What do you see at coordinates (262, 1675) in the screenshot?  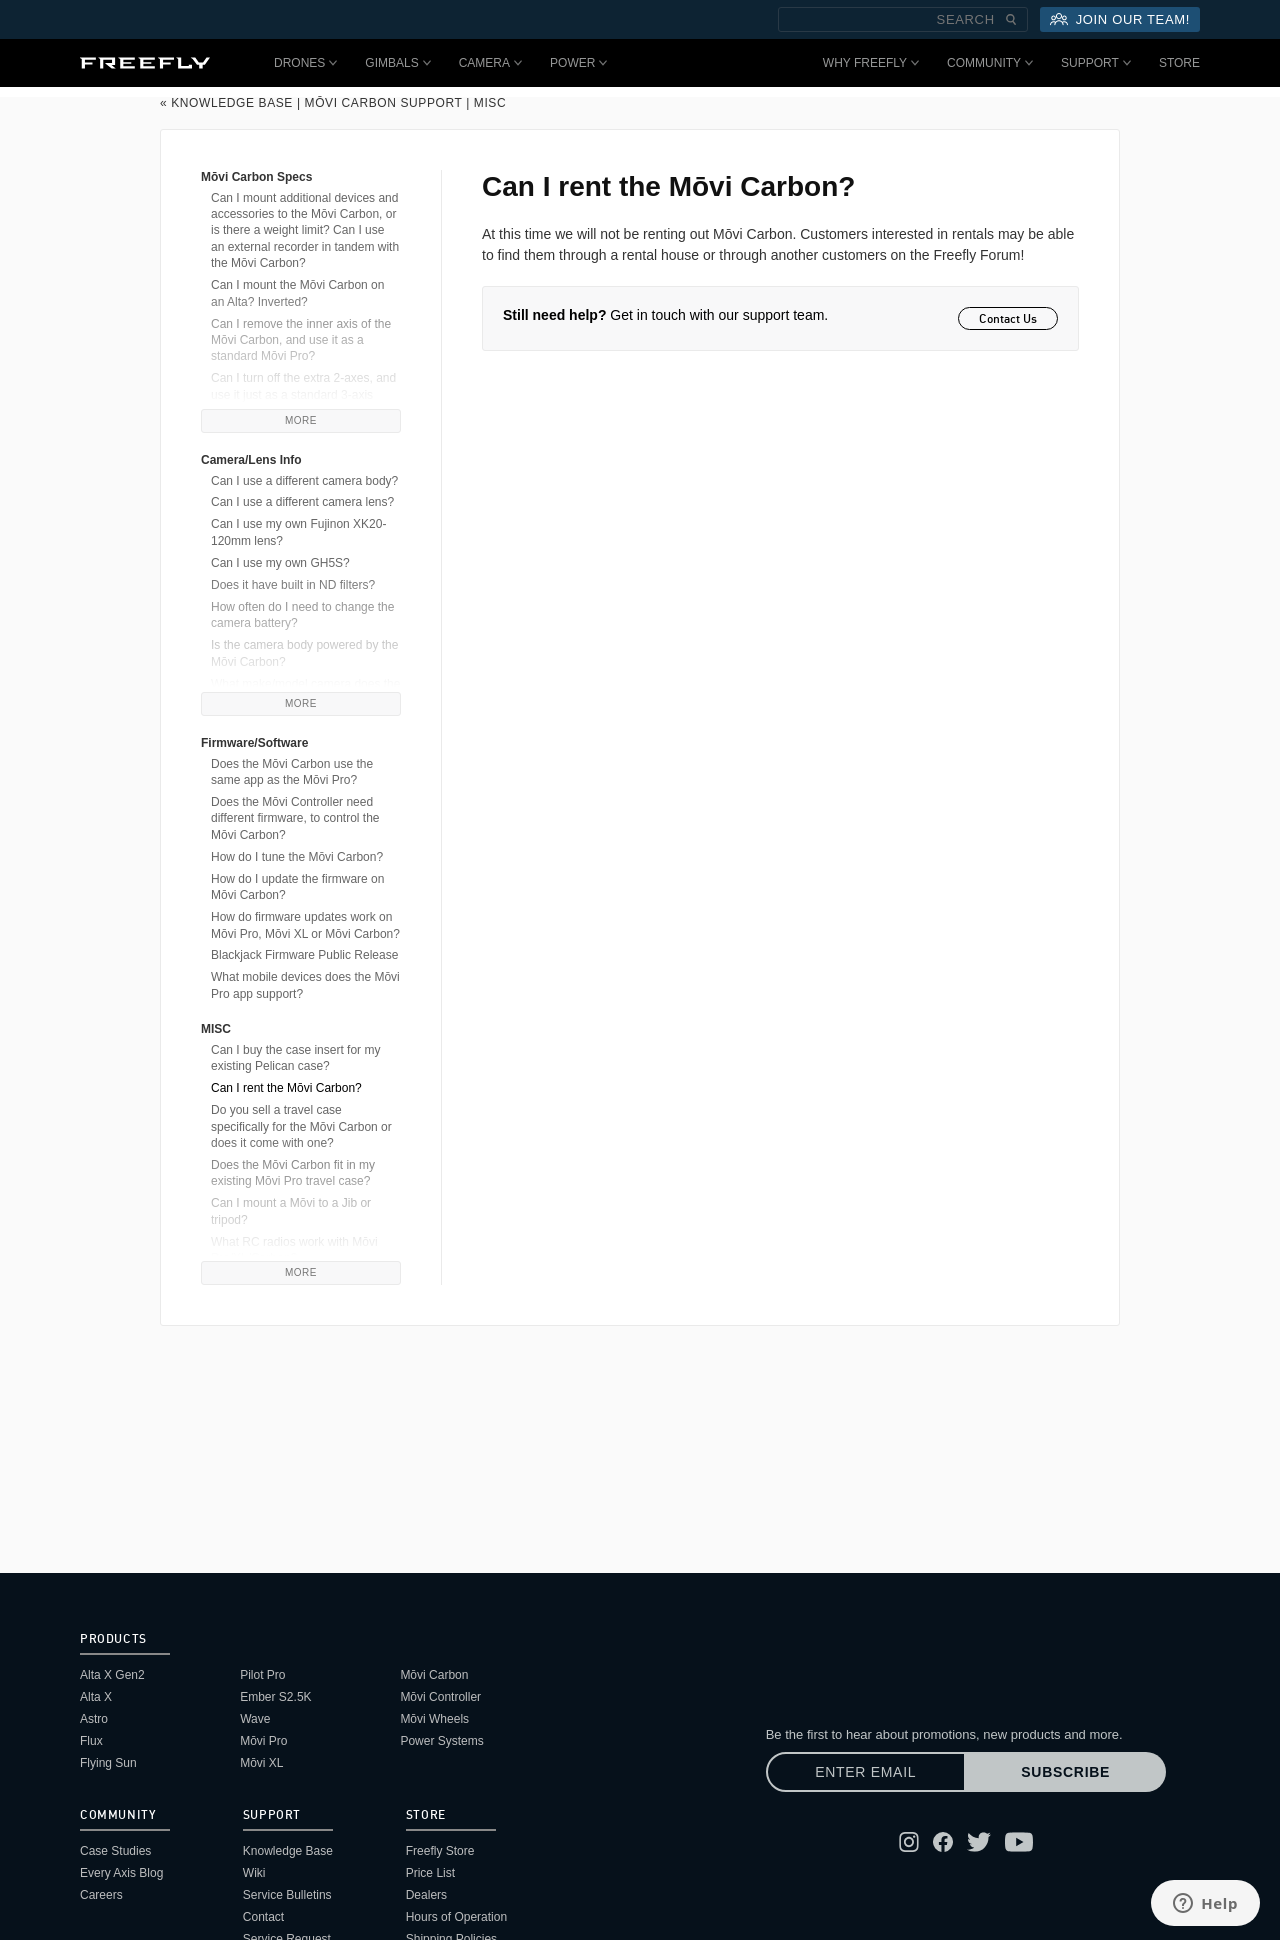 I see `Pilot Pro` at bounding box center [262, 1675].